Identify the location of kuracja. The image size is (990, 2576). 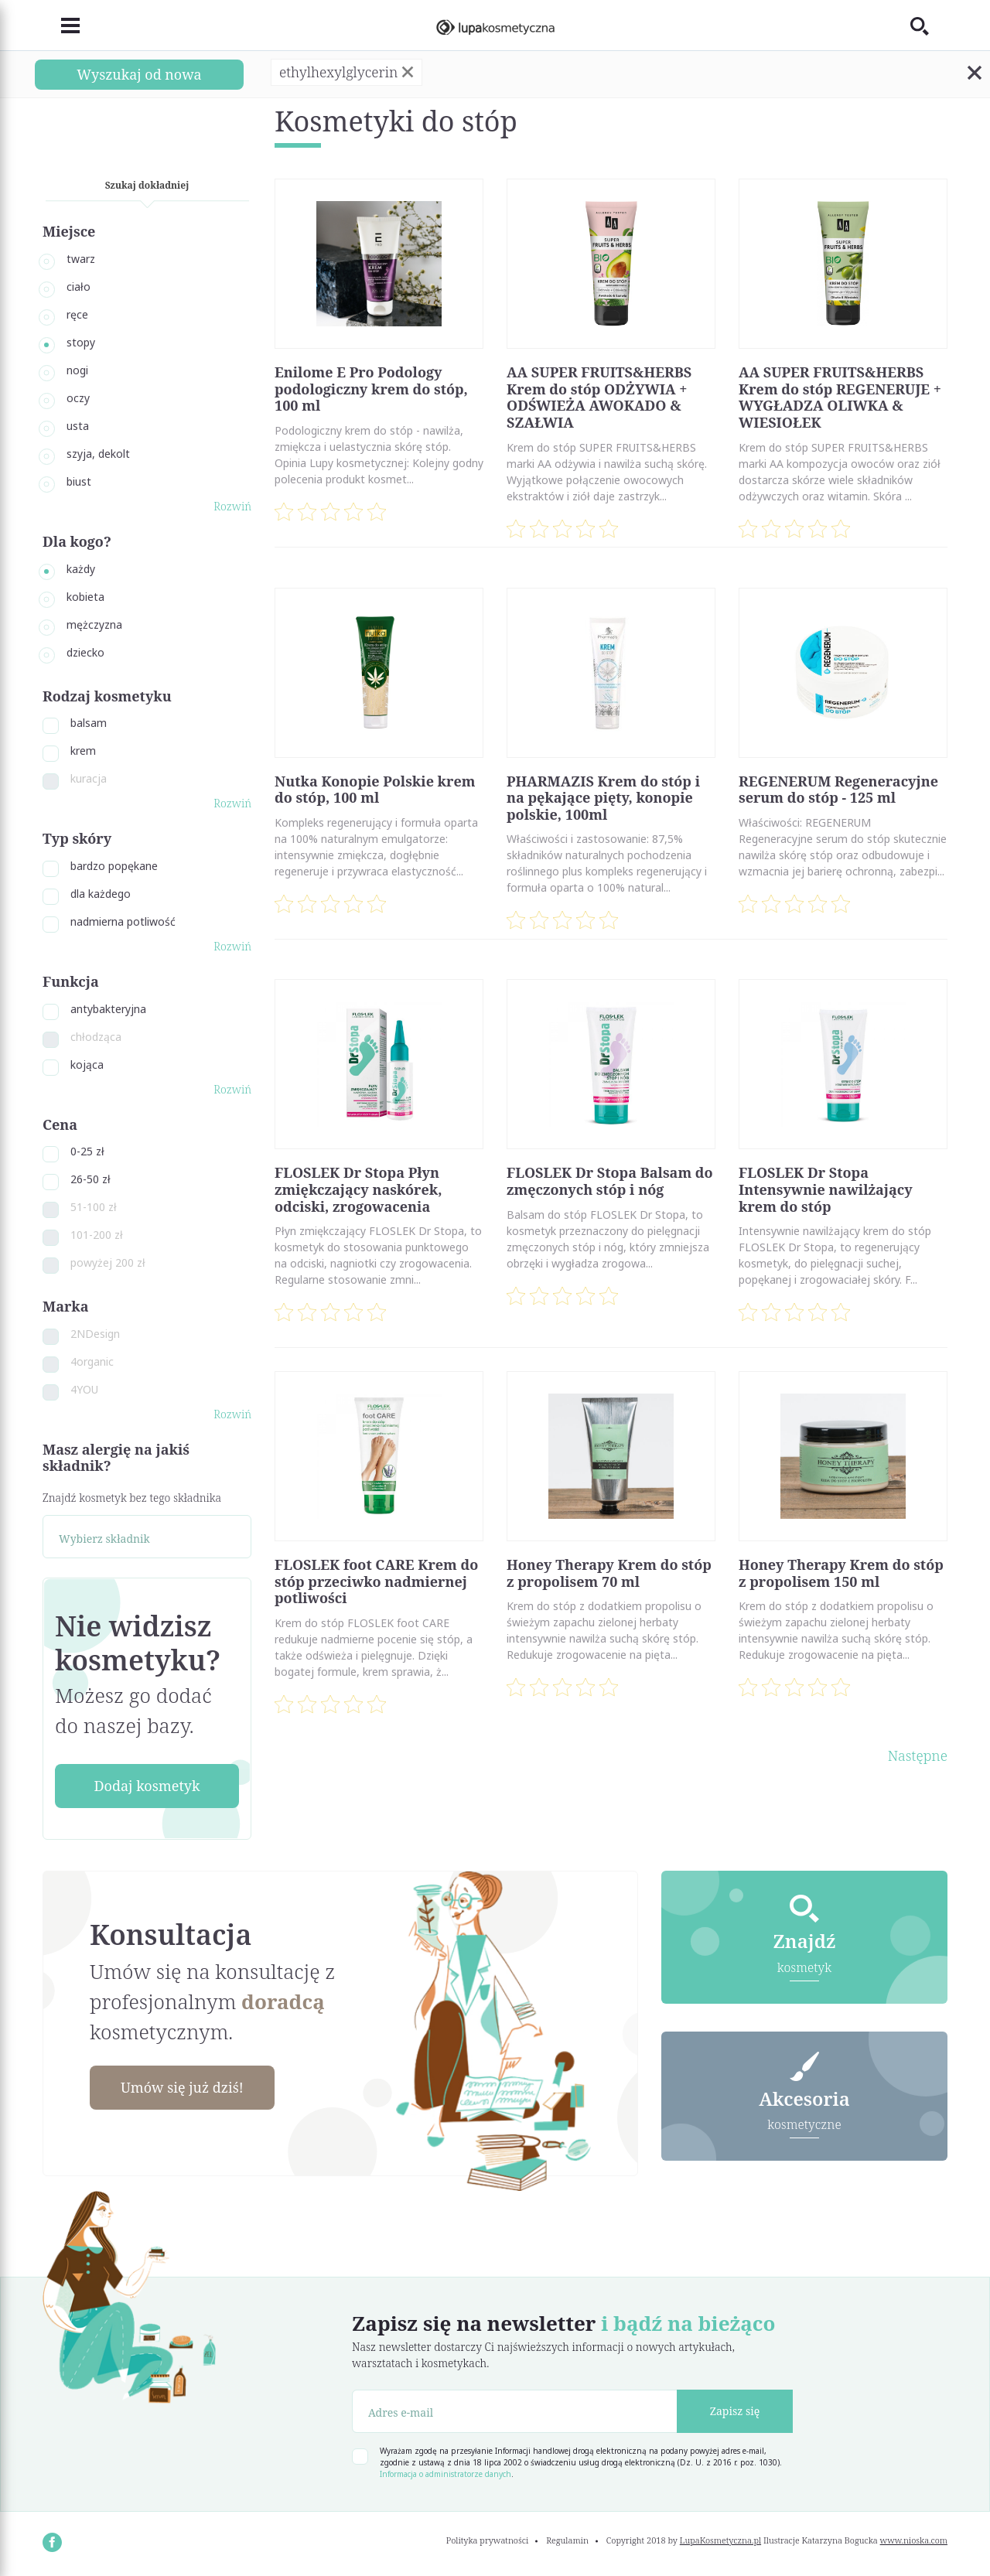
(88, 778).